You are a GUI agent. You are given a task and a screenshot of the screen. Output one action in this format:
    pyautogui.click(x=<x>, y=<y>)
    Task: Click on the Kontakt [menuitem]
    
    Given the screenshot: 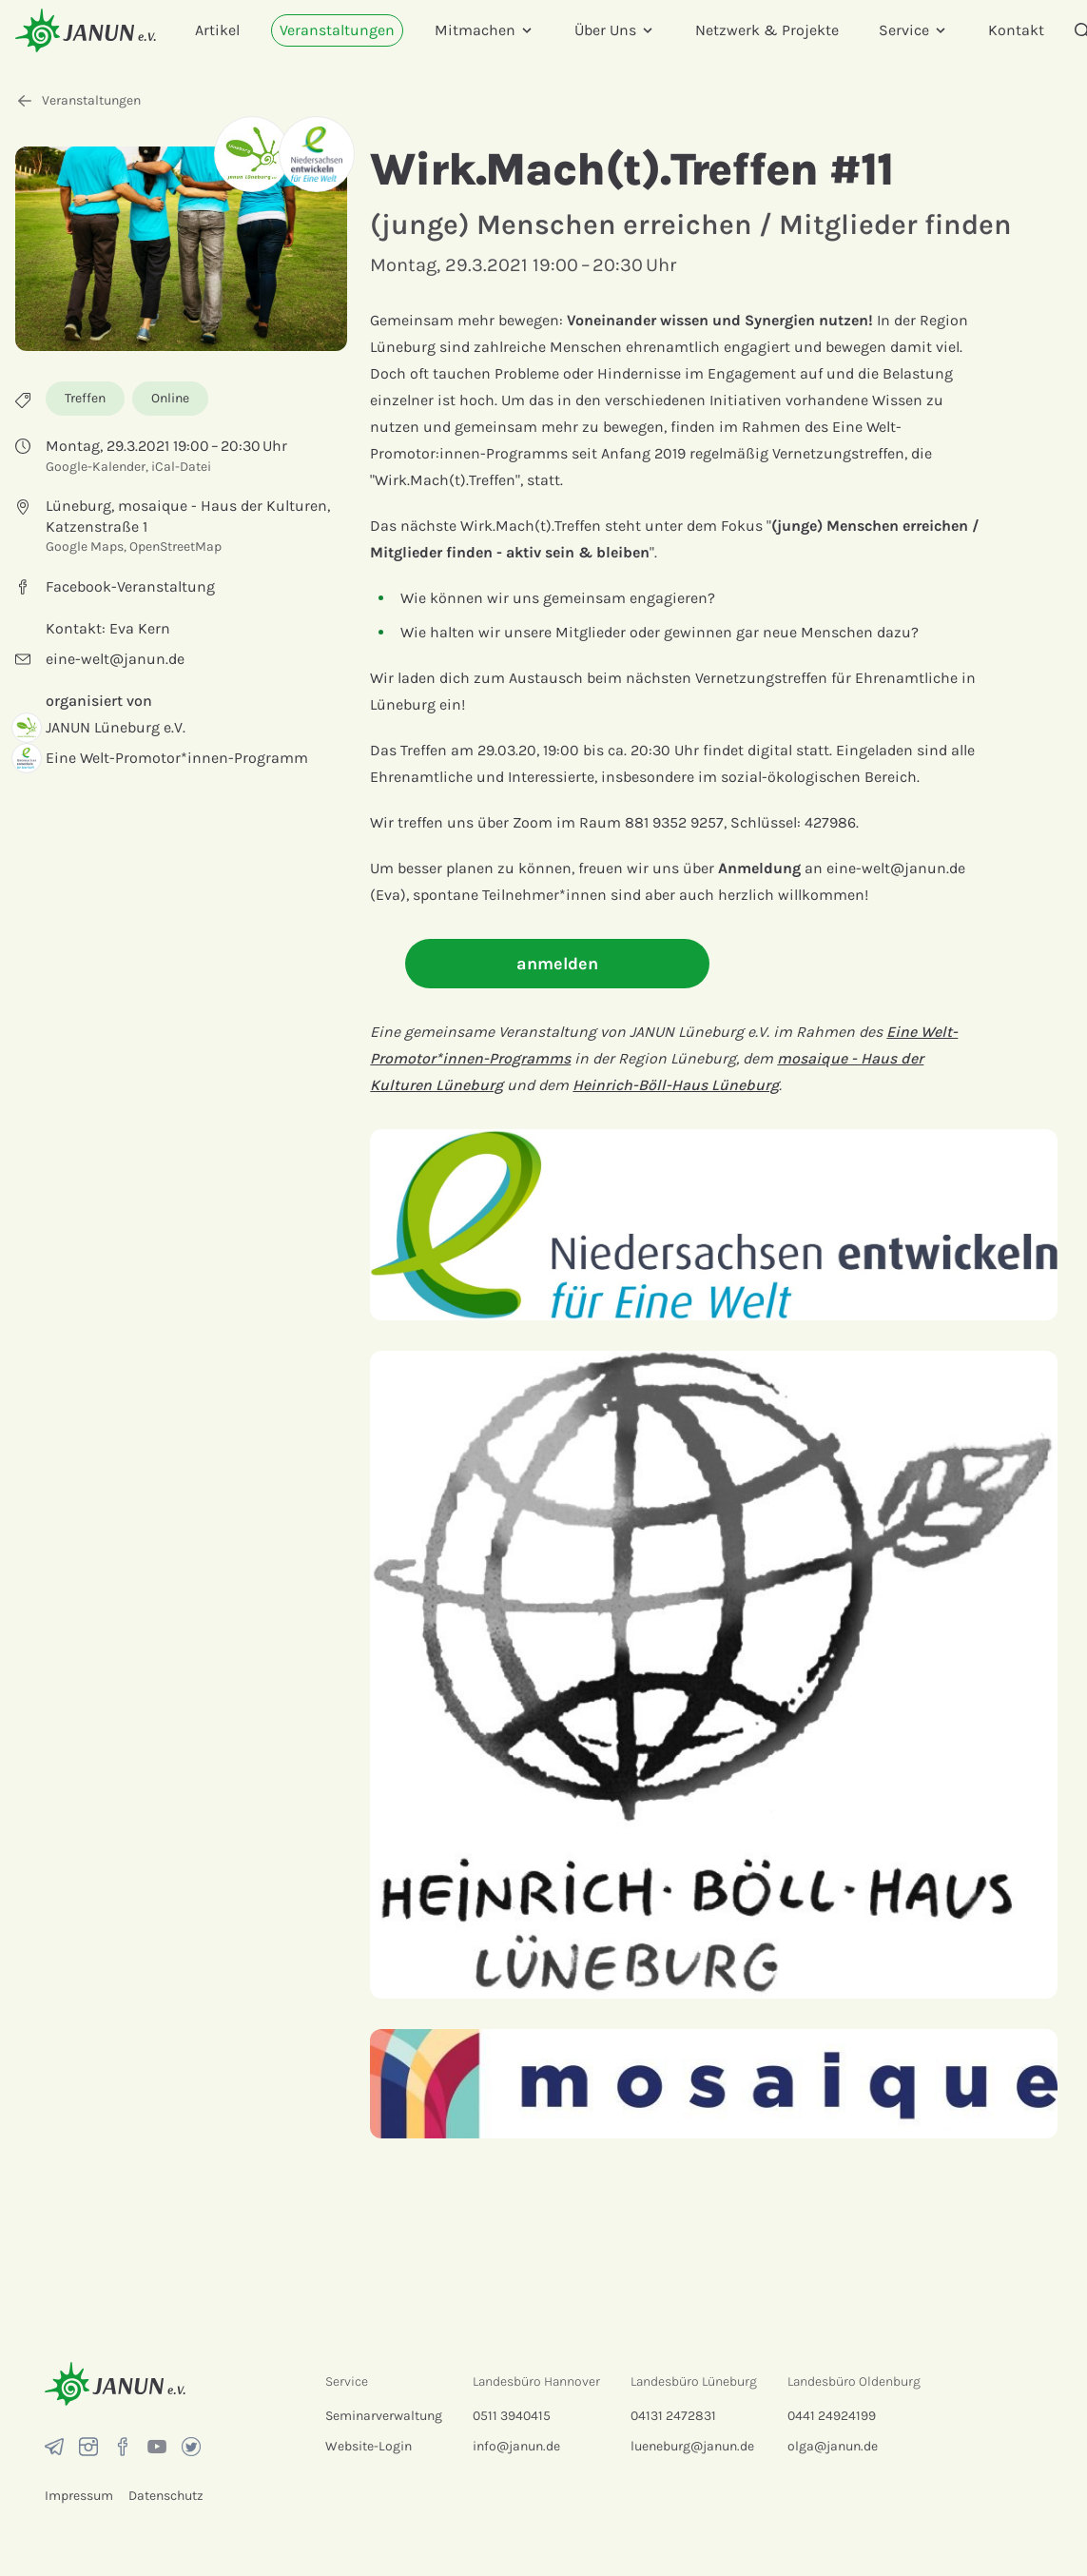 What is the action you would take?
    pyautogui.click(x=1016, y=30)
    